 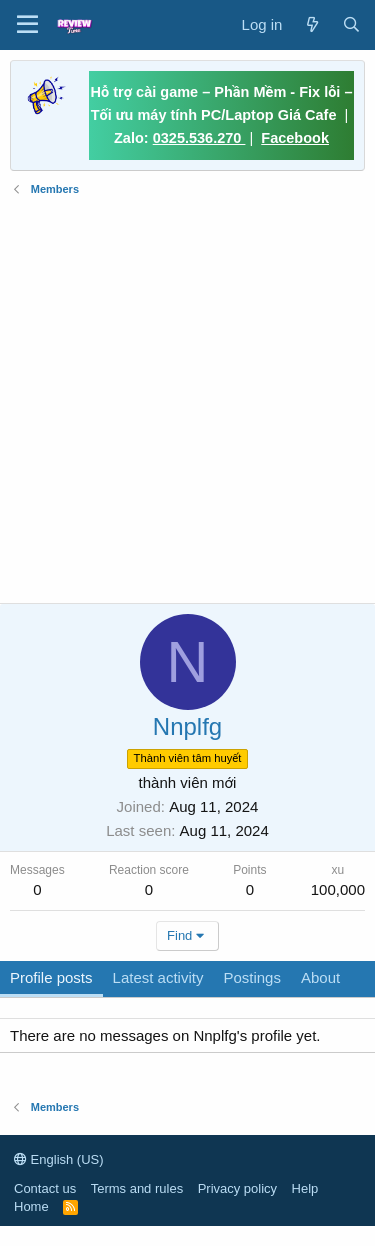 What do you see at coordinates (27, 25) in the screenshot?
I see `[button]` at bounding box center [27, 25].